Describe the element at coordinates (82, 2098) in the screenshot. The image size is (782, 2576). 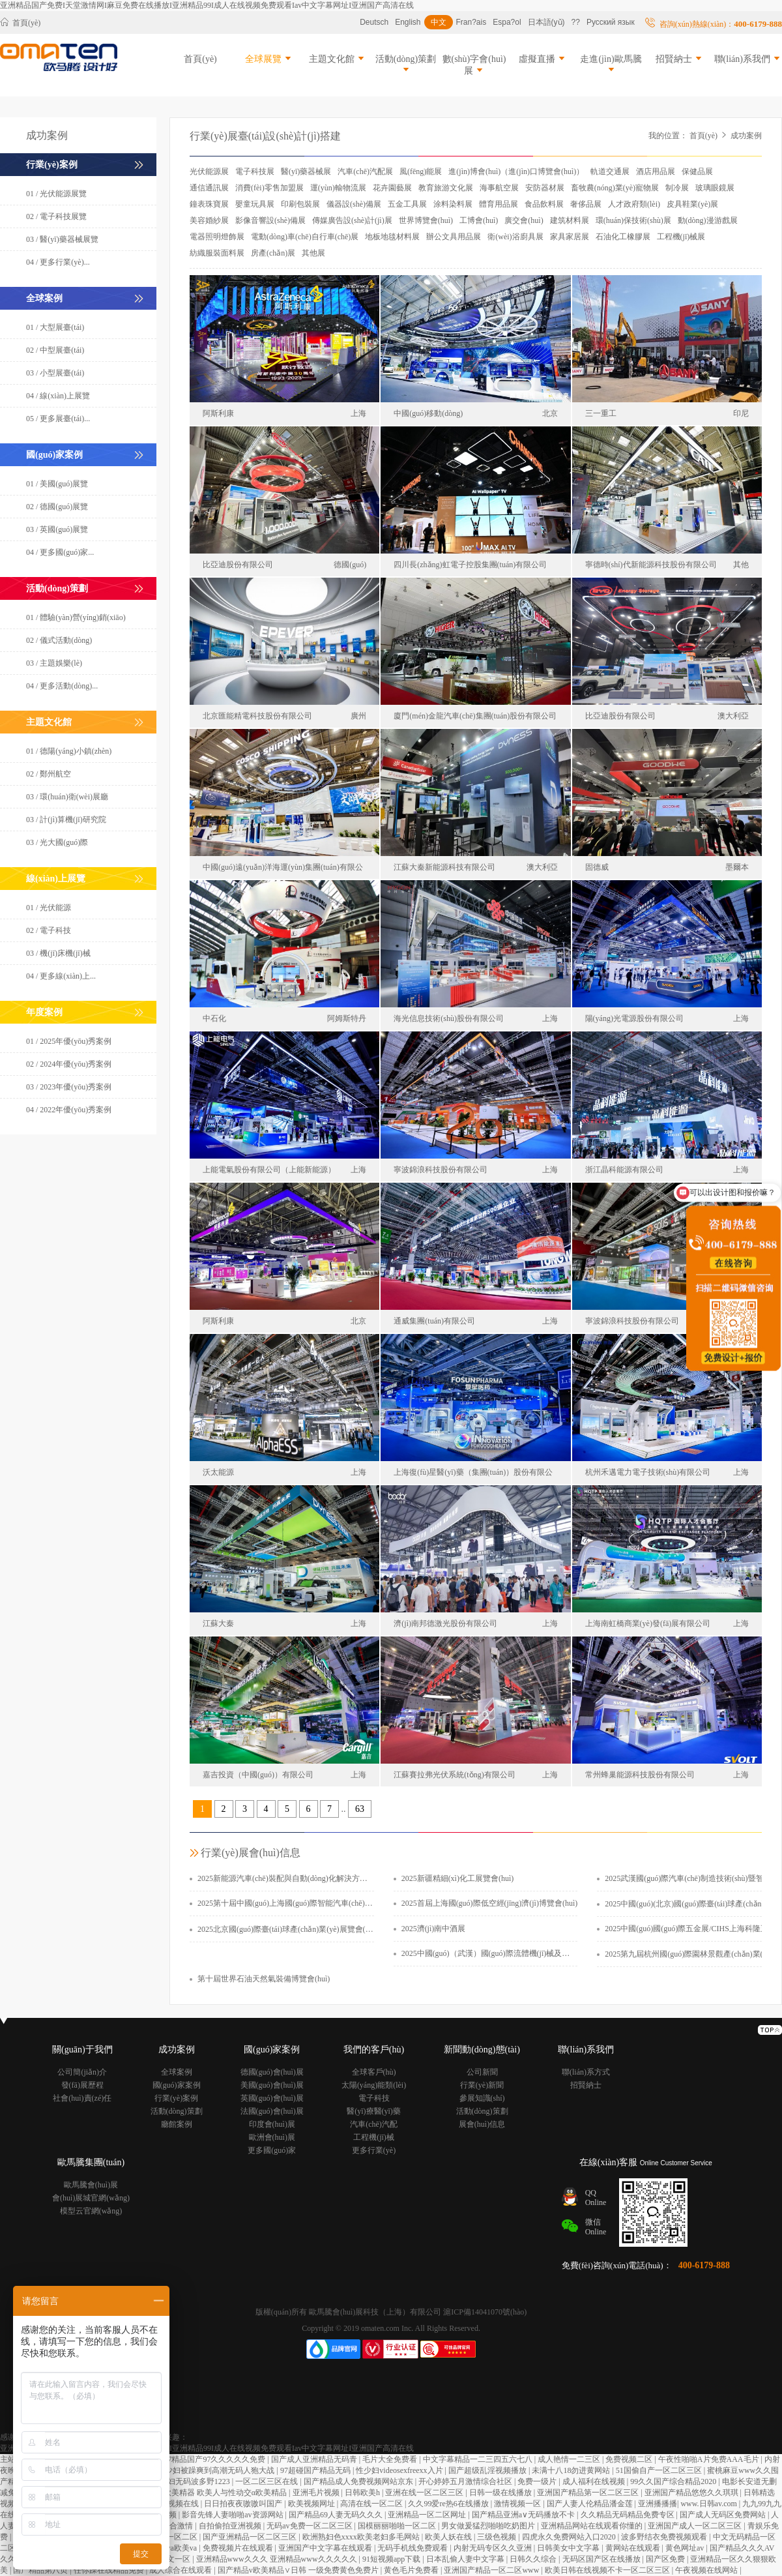
I see `社會(huì)責(zé)任` at that location.